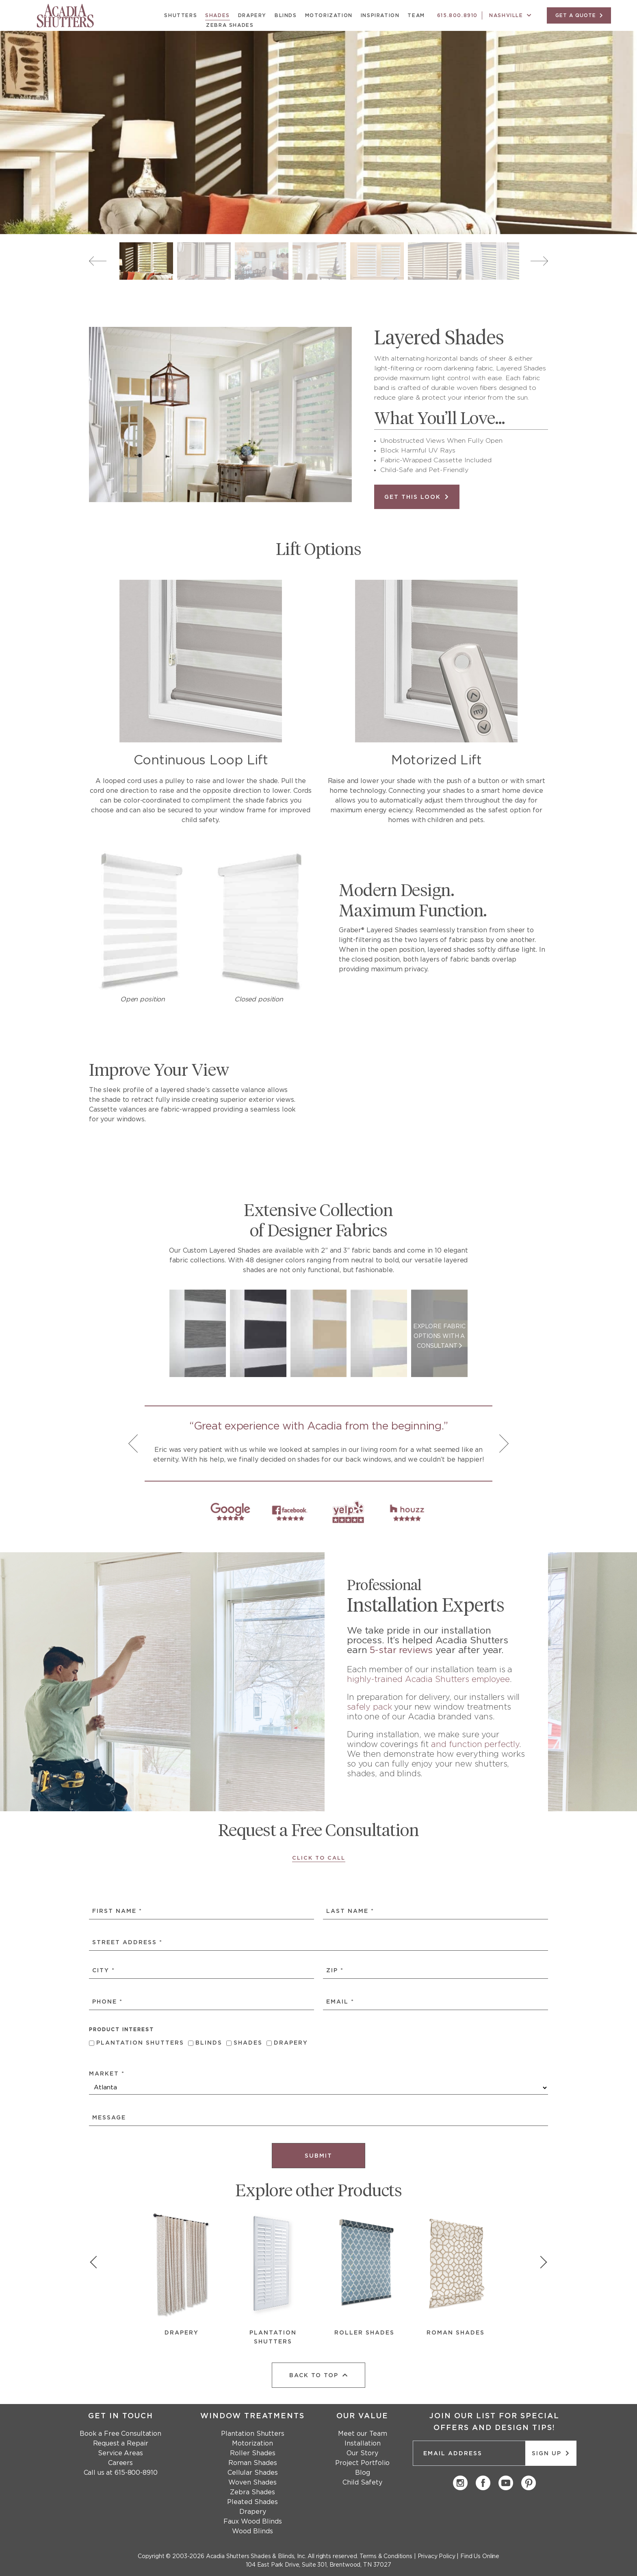 This screenshot has width=637, height=2576. Describe the element at coordinates (140, 2043) in the screenshot. I see `Plantation Shutters` at that location.